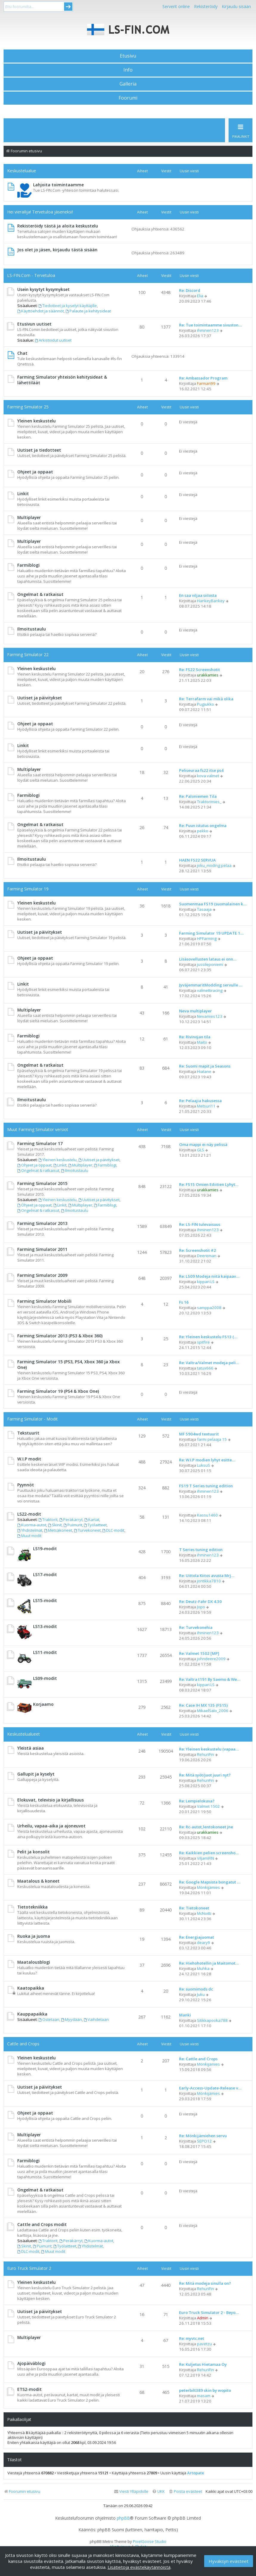  Describe the element at coordinates (185, 2015) in the screenshot. I see `Manki` at that location.